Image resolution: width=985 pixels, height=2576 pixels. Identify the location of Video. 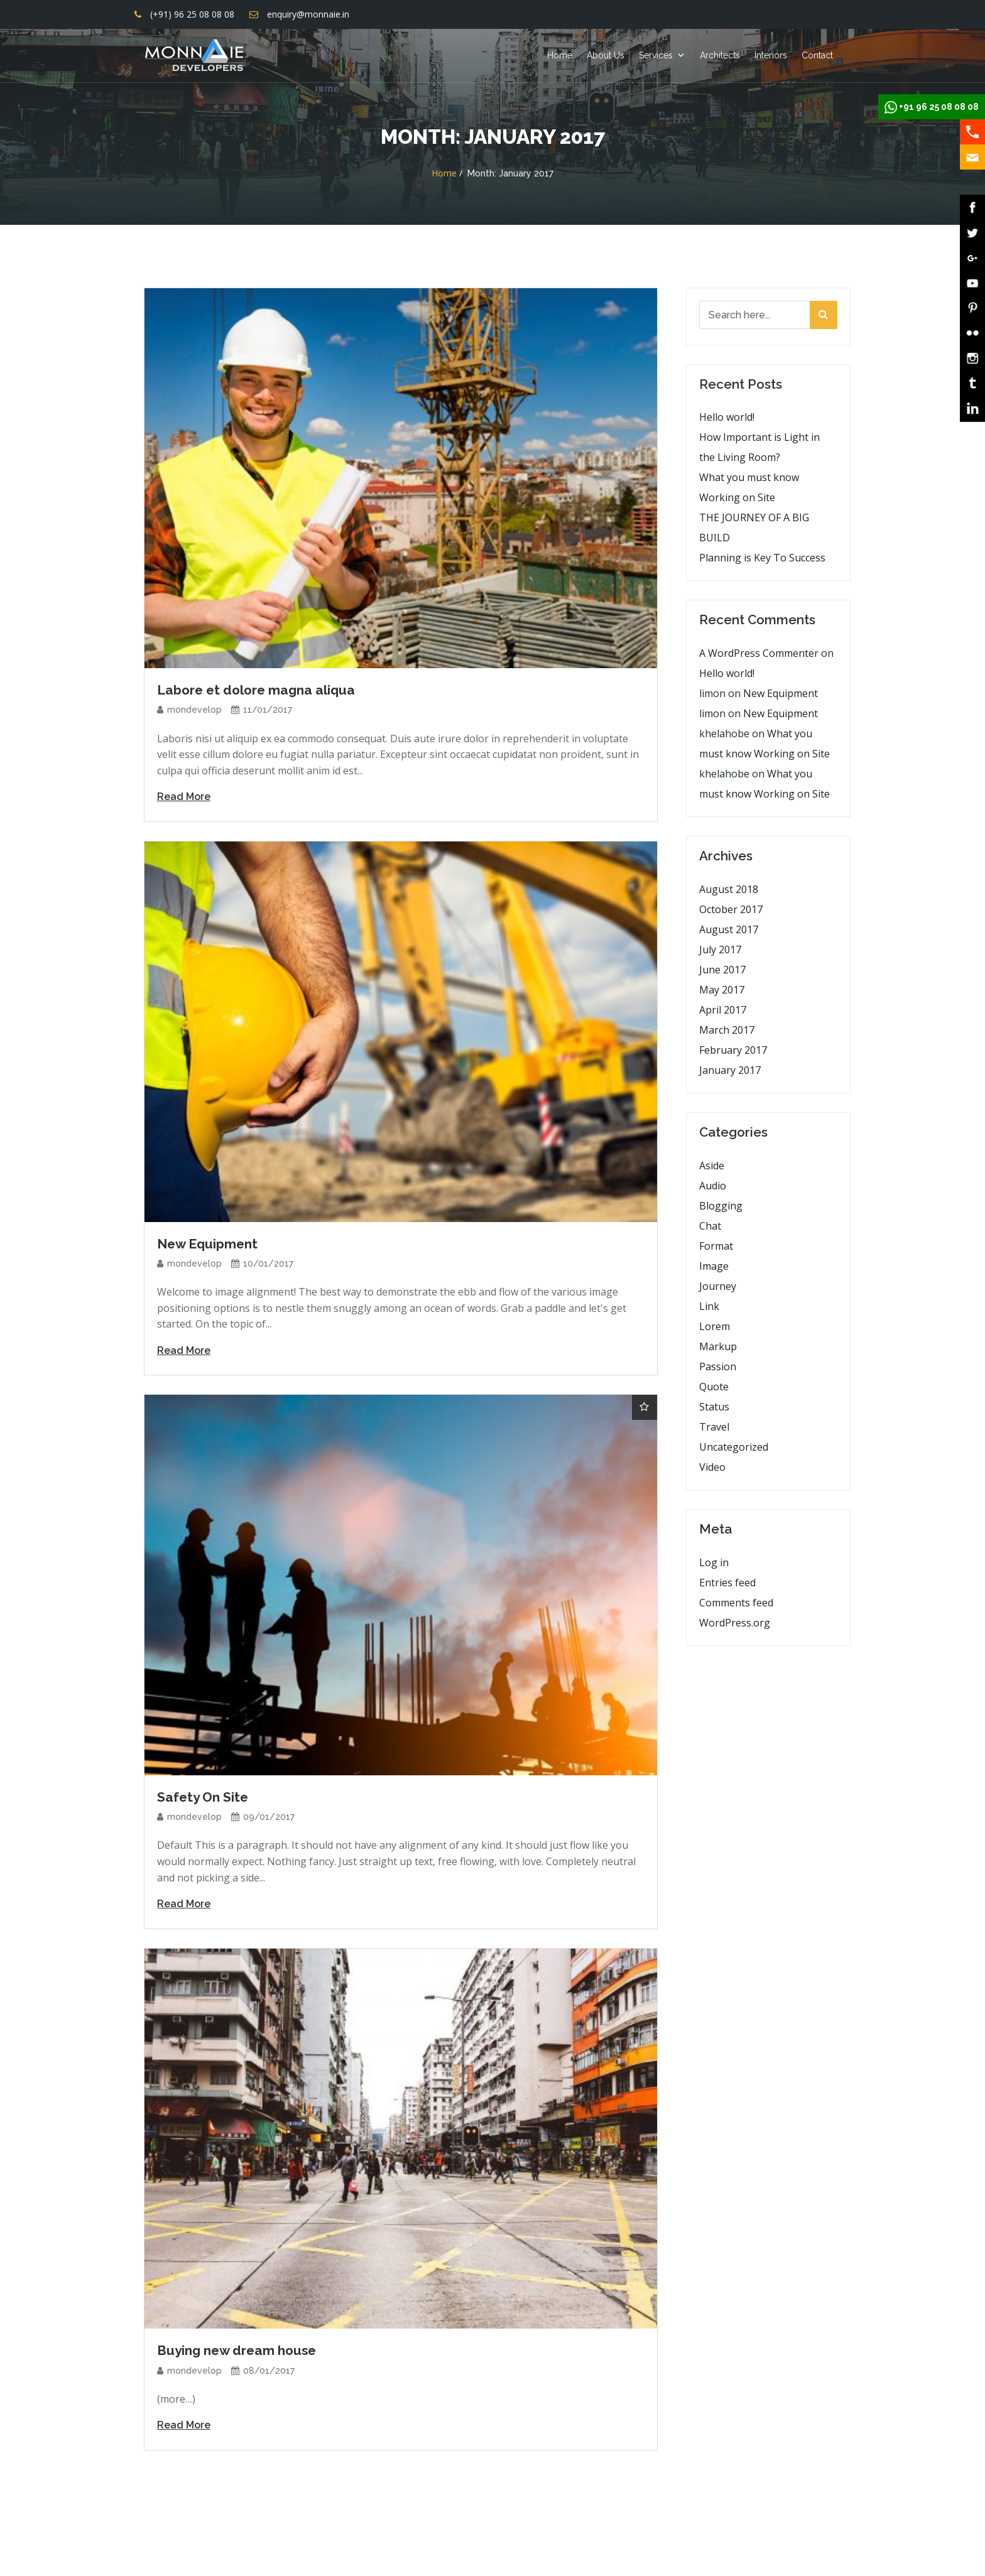
(712, 1467).